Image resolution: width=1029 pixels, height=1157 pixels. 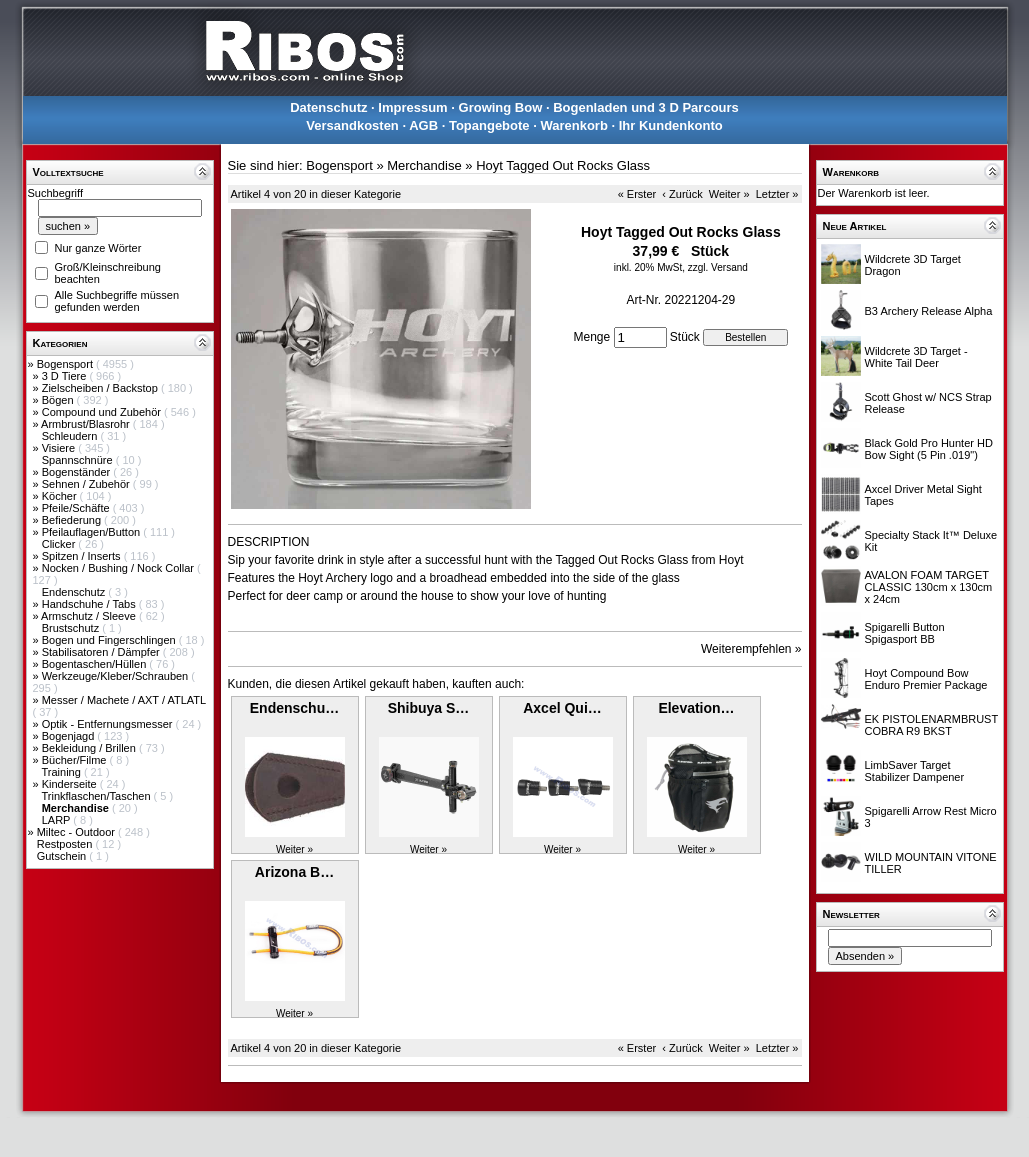 What do you see at coordinates (58, 820) in the screenshot?
I see `LARP` at bounding box center [58, 820].